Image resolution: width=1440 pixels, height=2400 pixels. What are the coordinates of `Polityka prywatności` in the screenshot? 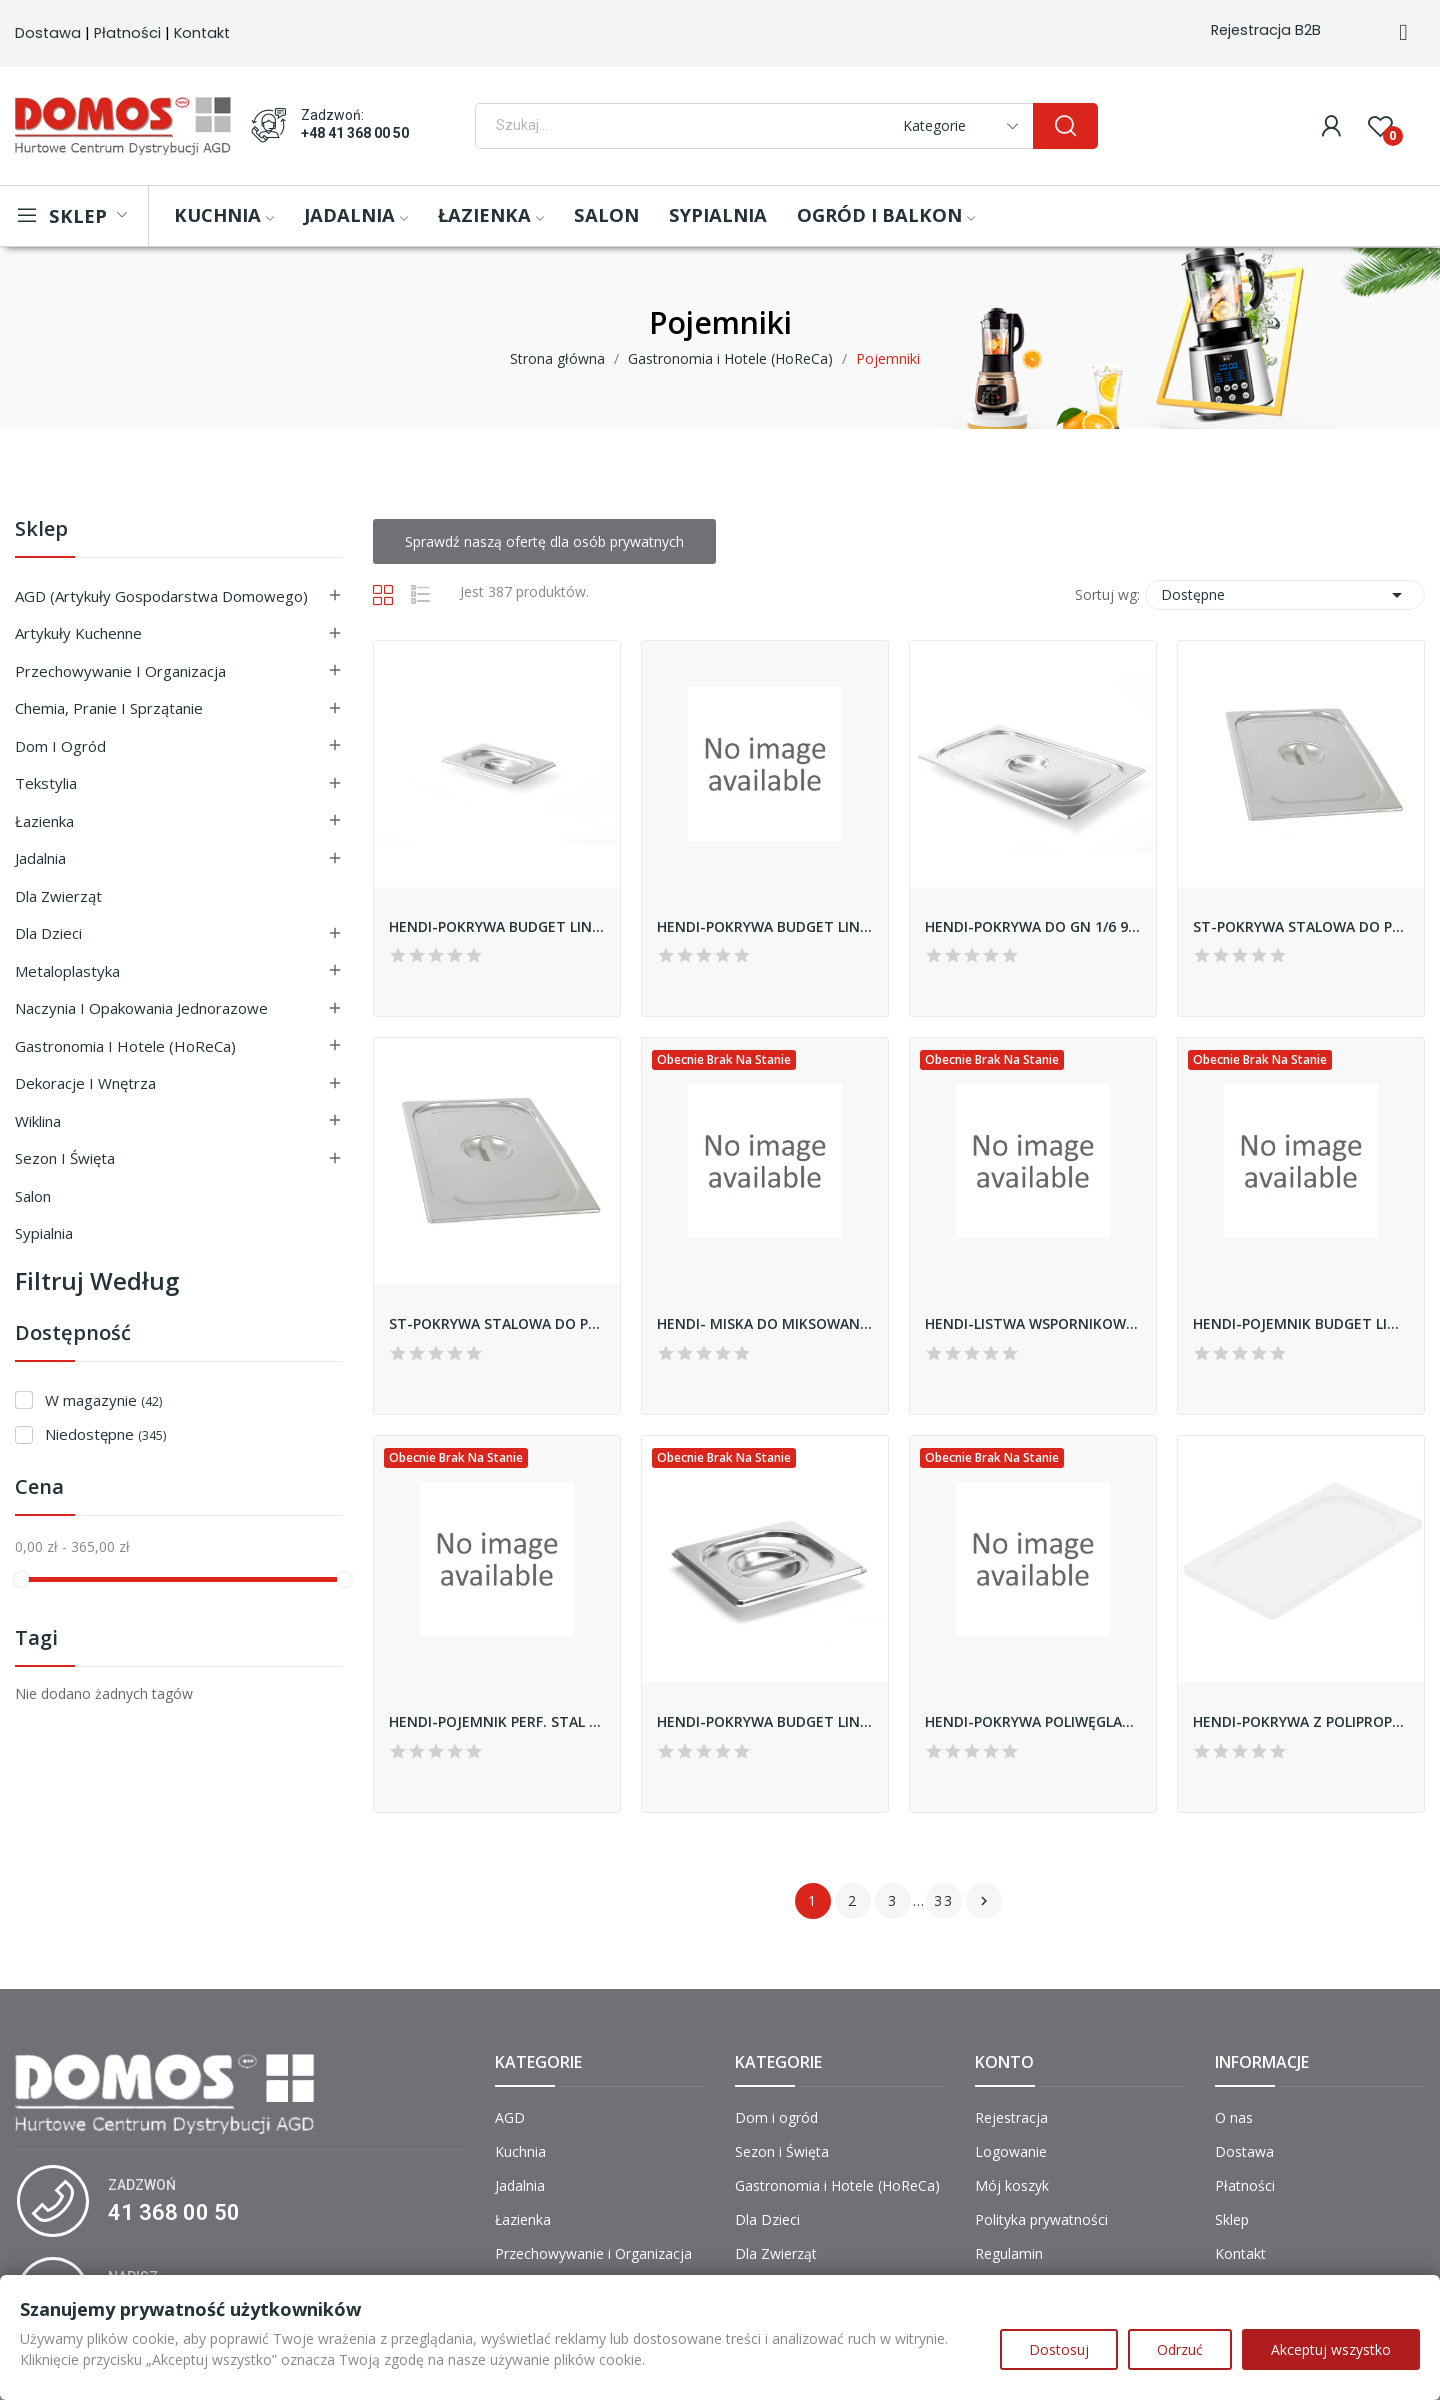 It's located at (1041, 2219).